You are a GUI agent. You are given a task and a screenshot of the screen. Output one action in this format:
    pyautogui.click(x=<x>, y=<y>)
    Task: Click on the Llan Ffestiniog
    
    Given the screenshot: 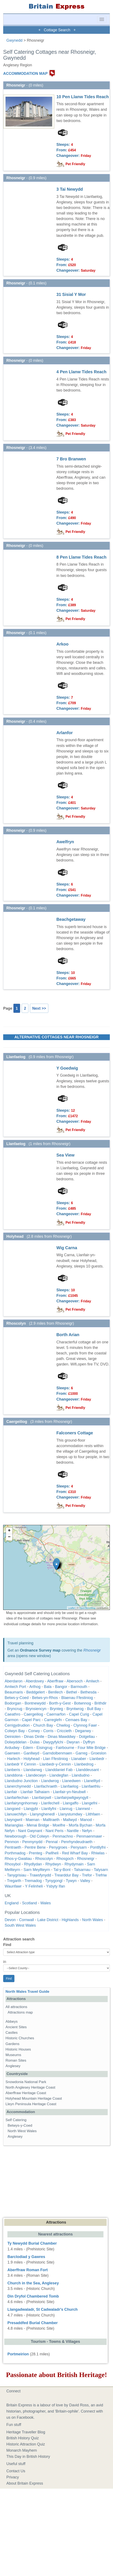 What is the action you would take?
    pyautogui.click(x=55, y=1759)
    